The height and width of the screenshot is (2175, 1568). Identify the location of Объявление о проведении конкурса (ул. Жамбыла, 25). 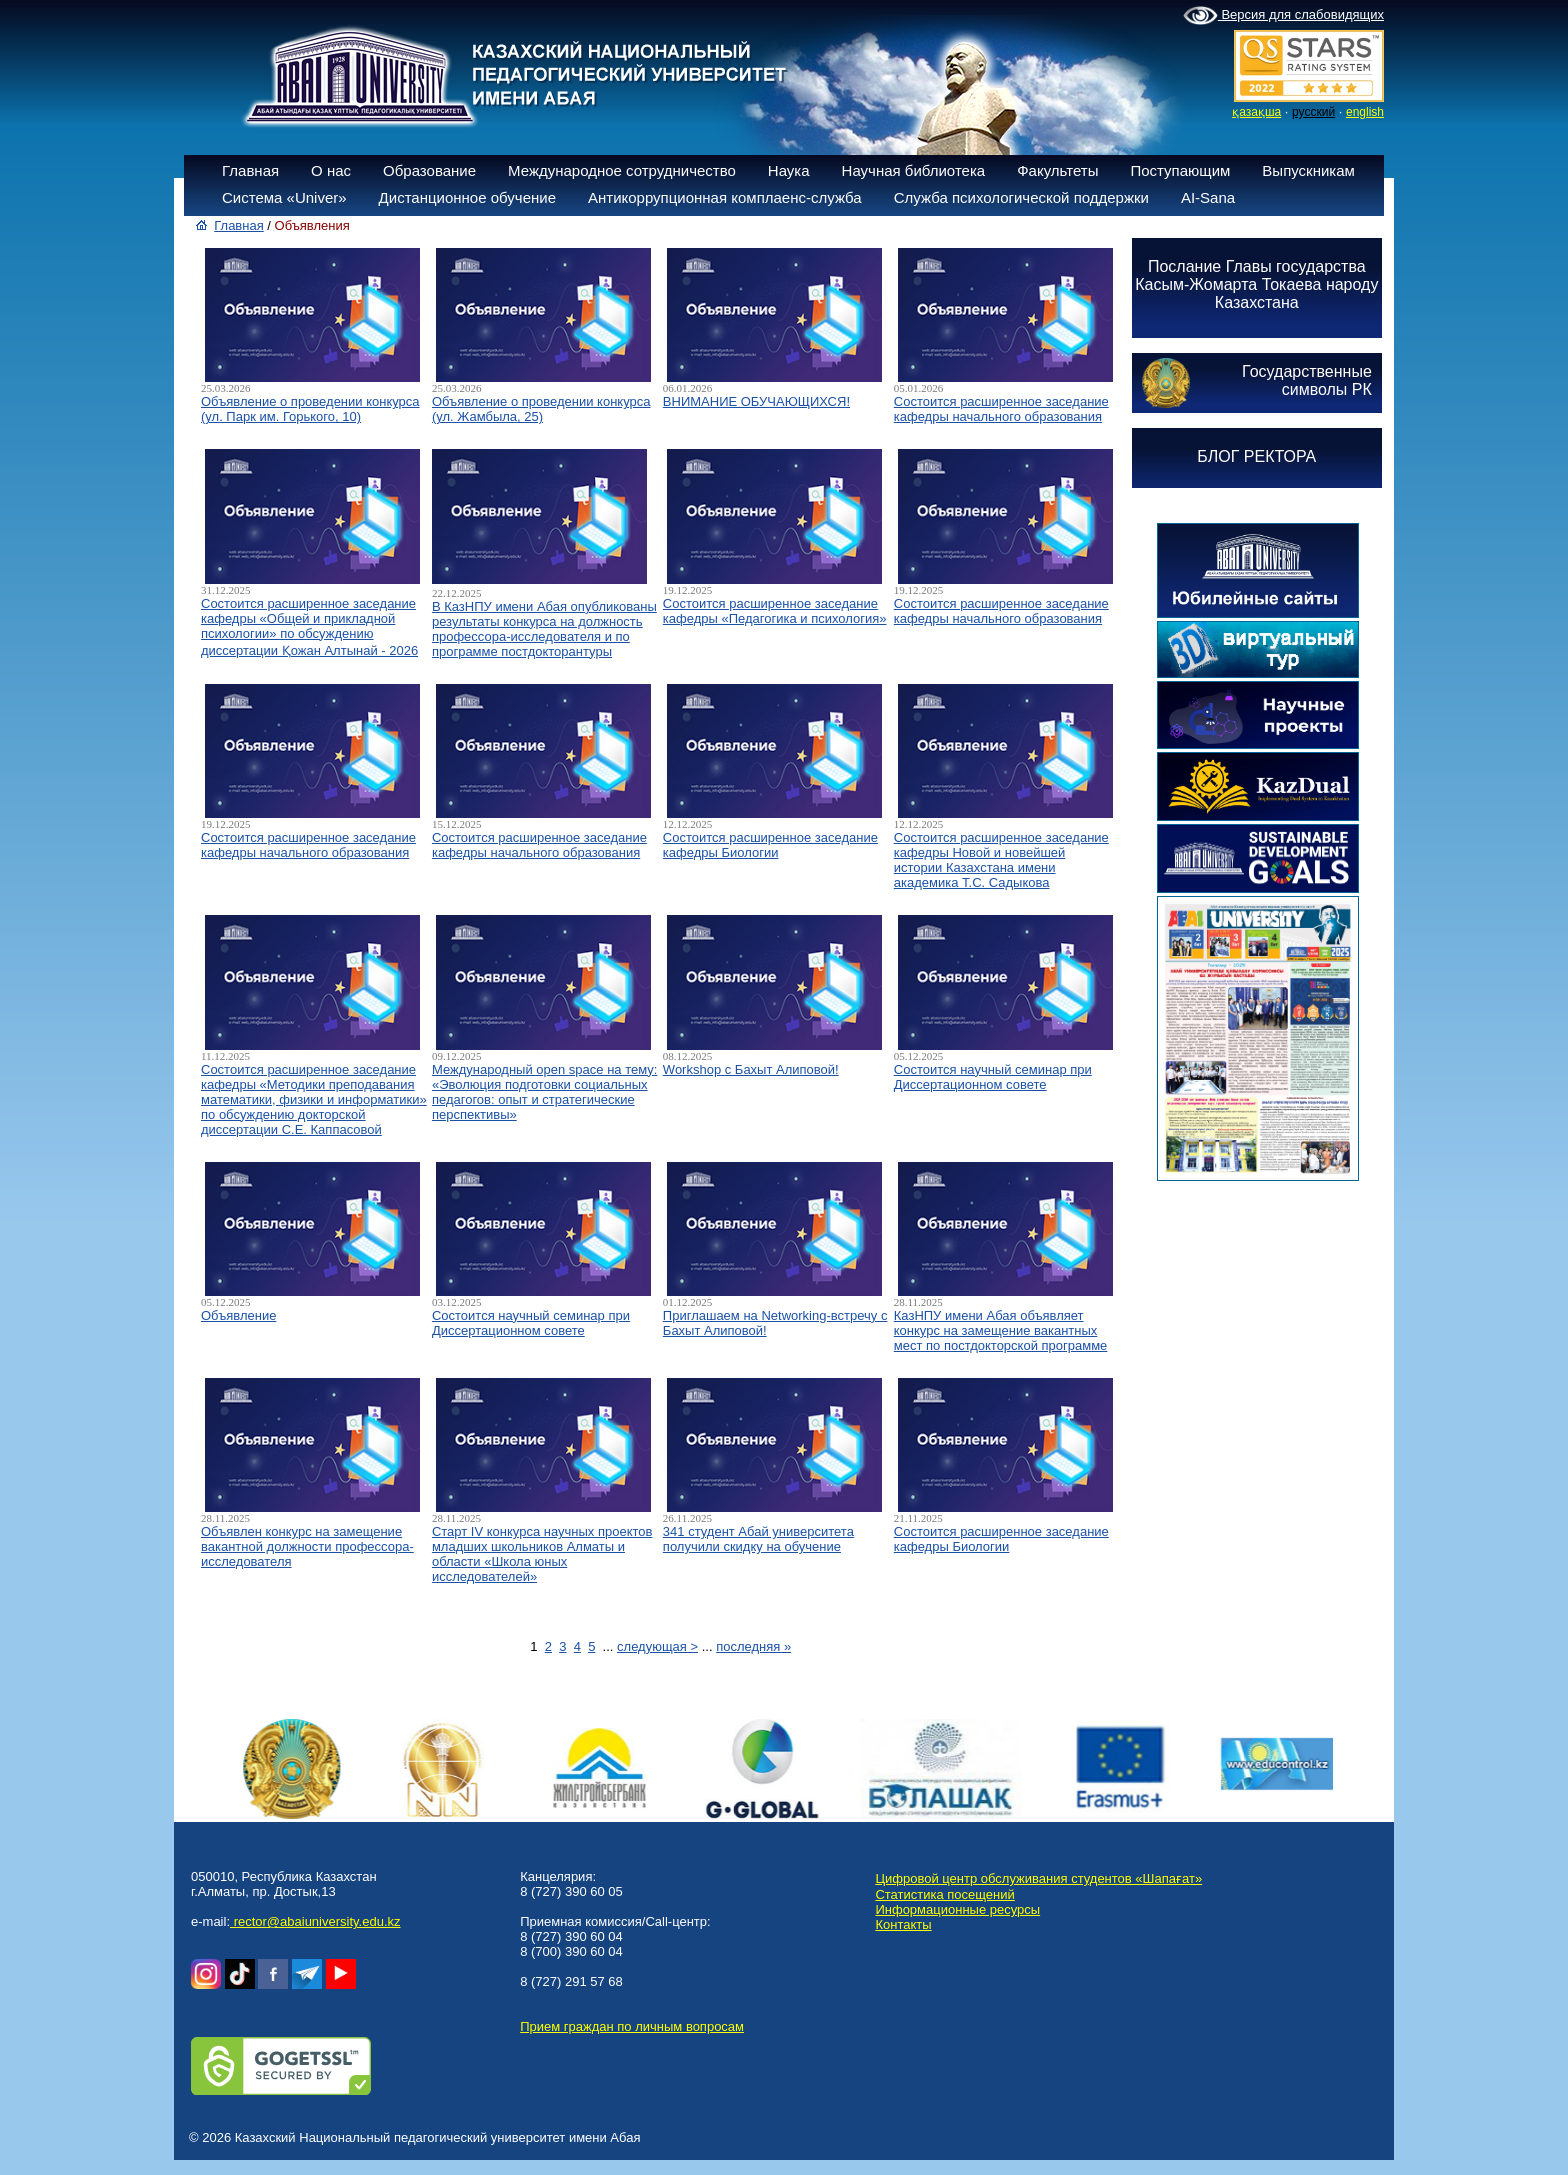
(541, 409).